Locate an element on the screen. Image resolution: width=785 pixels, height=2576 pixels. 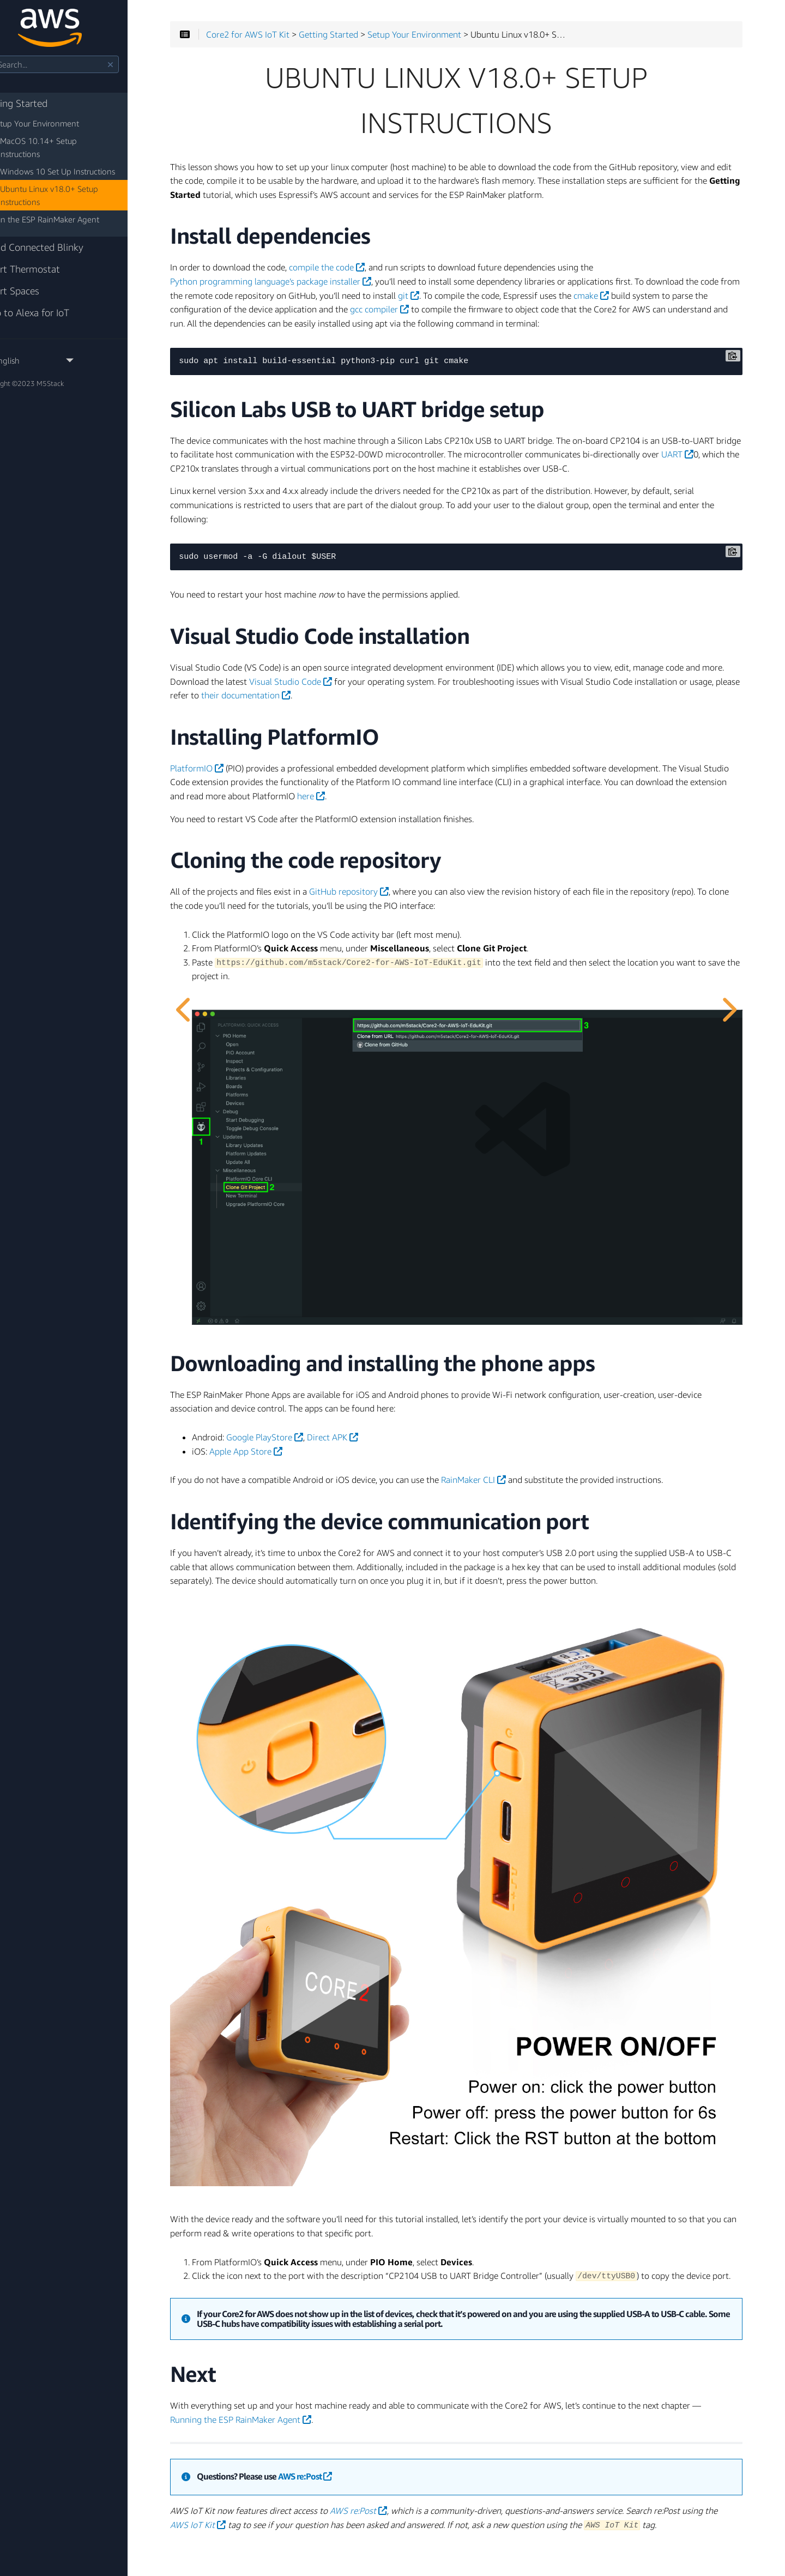
Smart Spaces is located at coordinates (38, 277).